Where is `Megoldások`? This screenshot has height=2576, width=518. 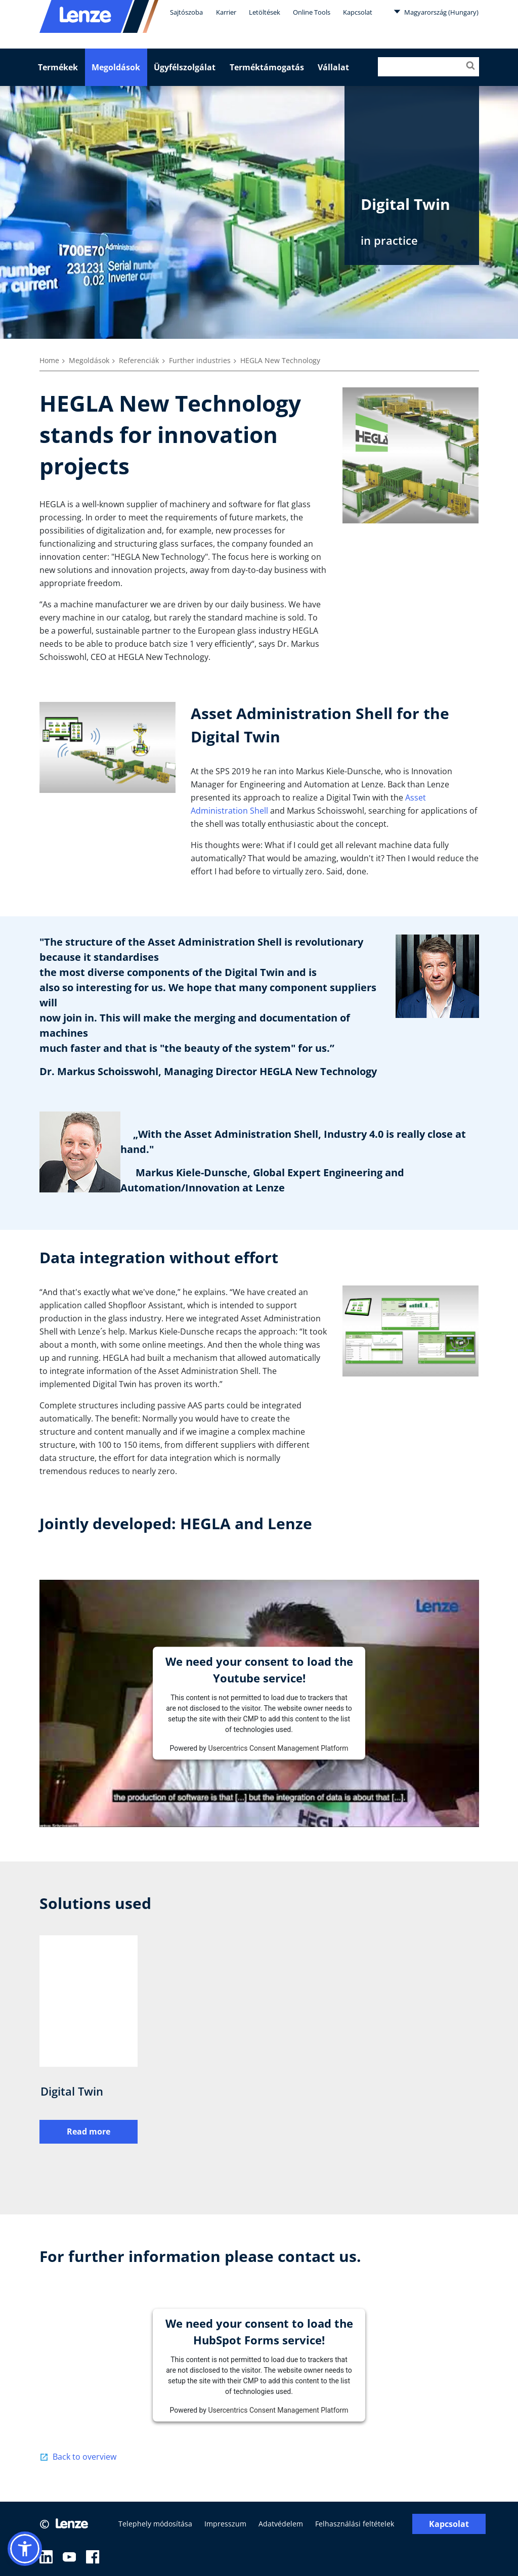 Megoldások is located at coordinates (116, 67).